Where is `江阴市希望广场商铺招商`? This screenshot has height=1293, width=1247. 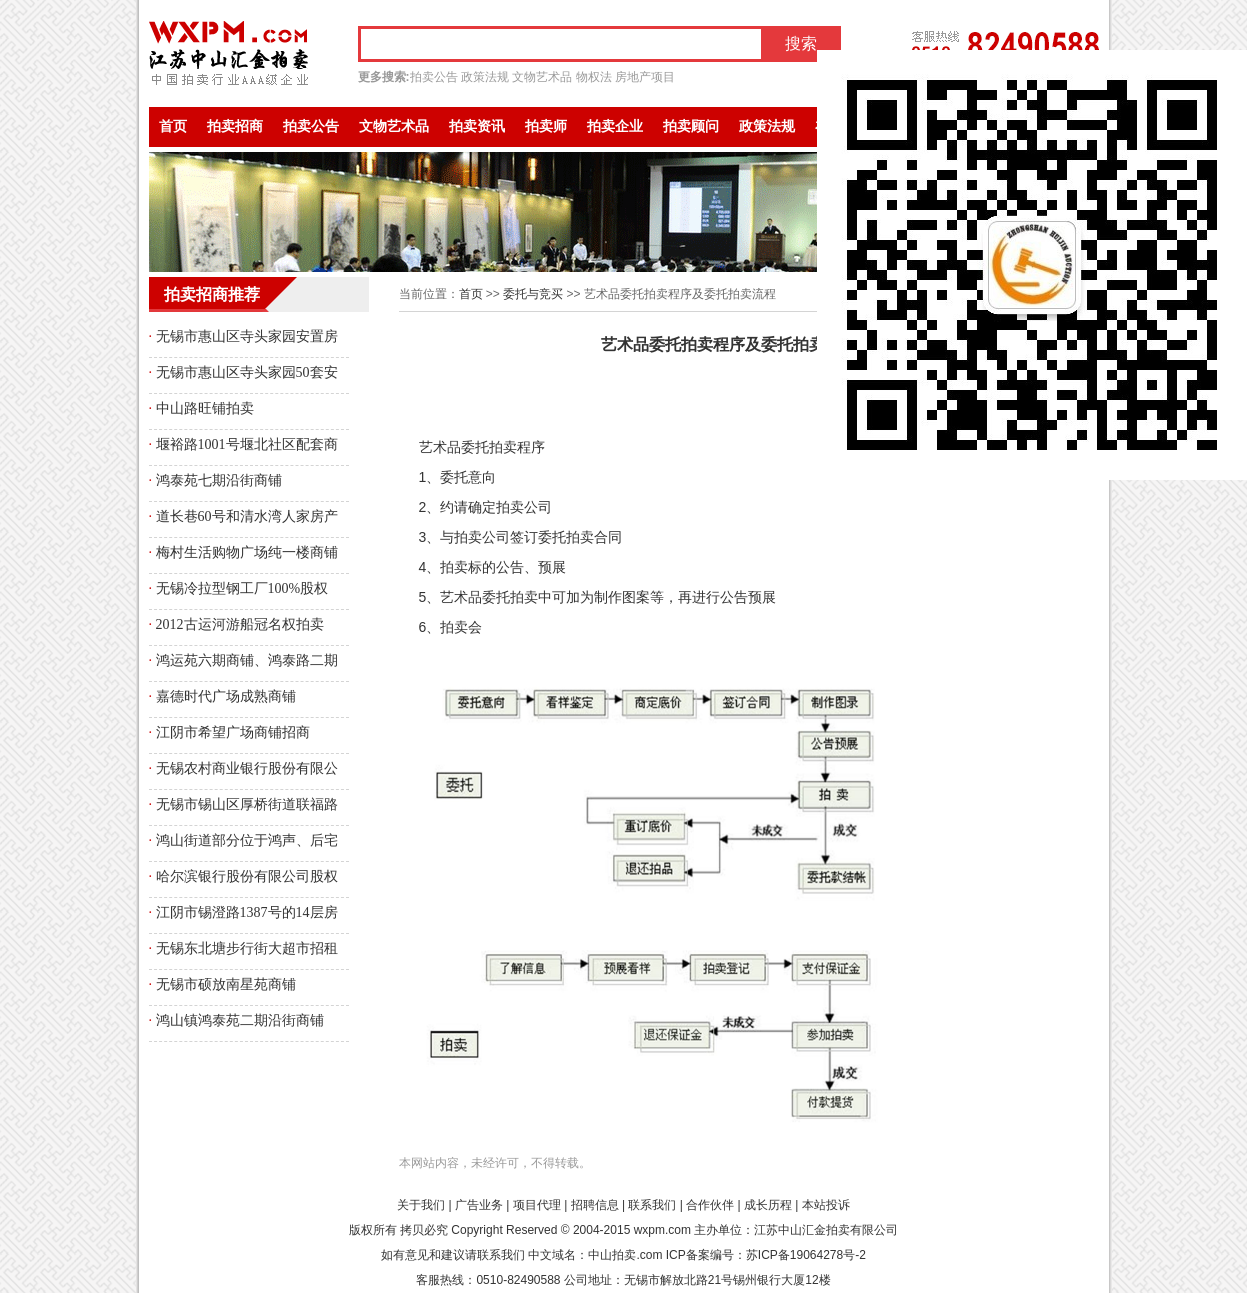 江阴市希望广场商铺招商 is located at coordinates (233, 732).